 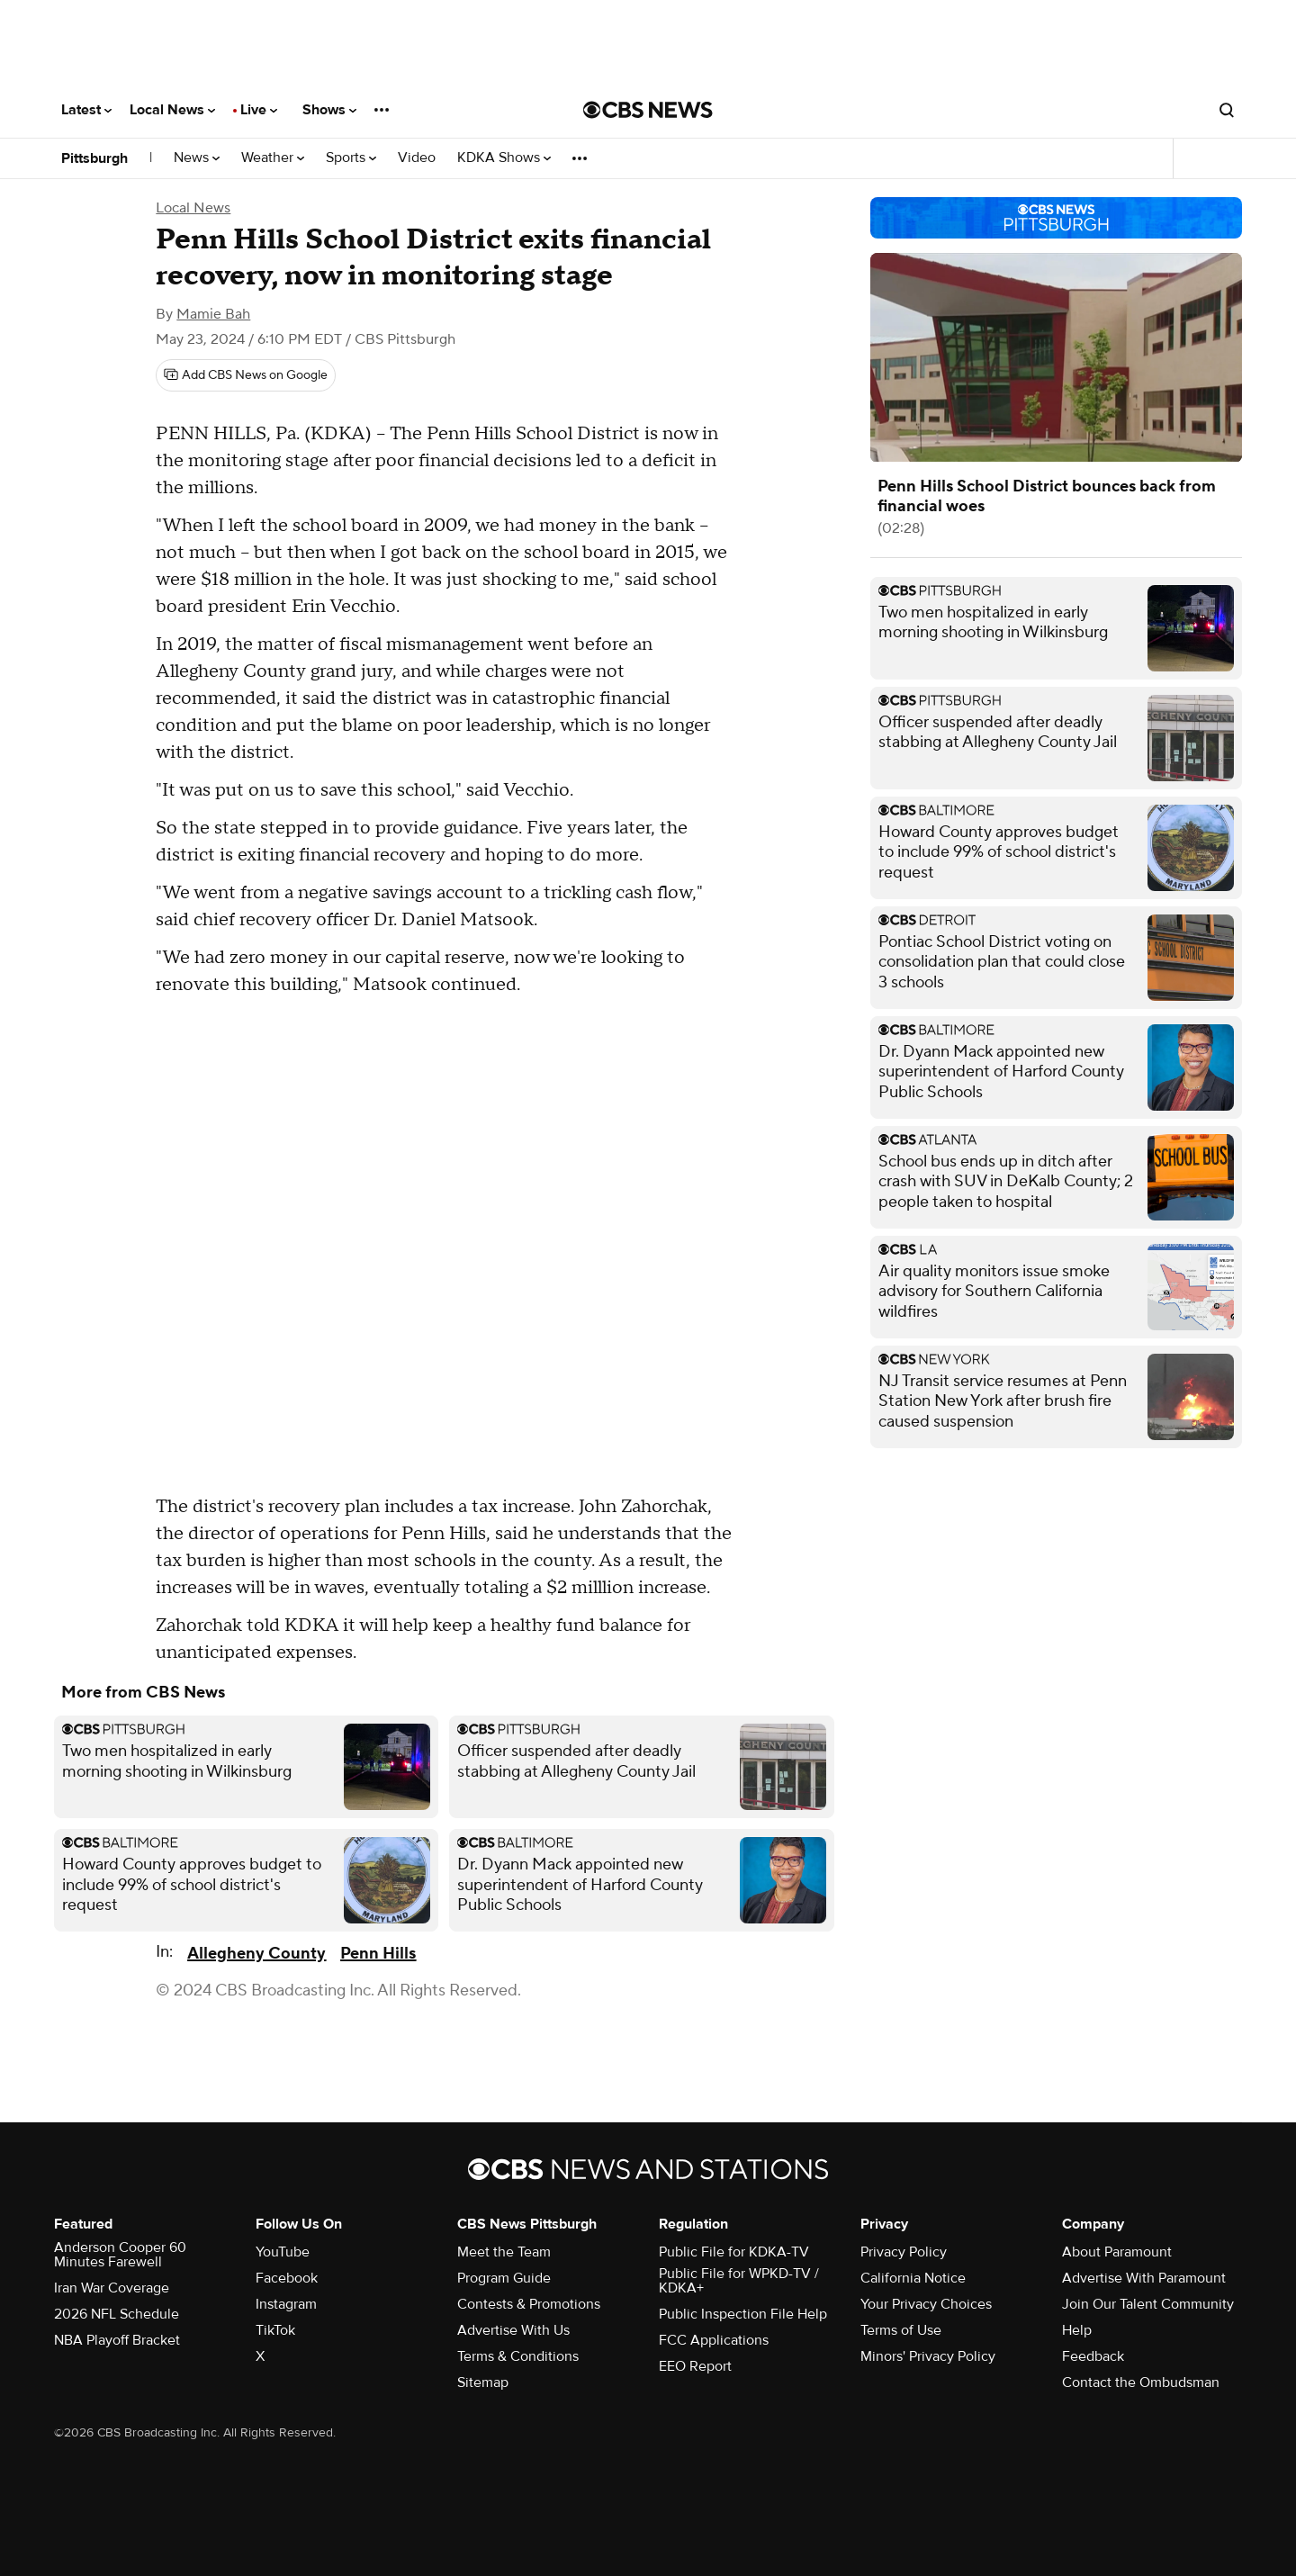 What do you see at coordinates (287, 2278) in the screenshot?
I see `Facebook` at bounding box center [287, 2278].